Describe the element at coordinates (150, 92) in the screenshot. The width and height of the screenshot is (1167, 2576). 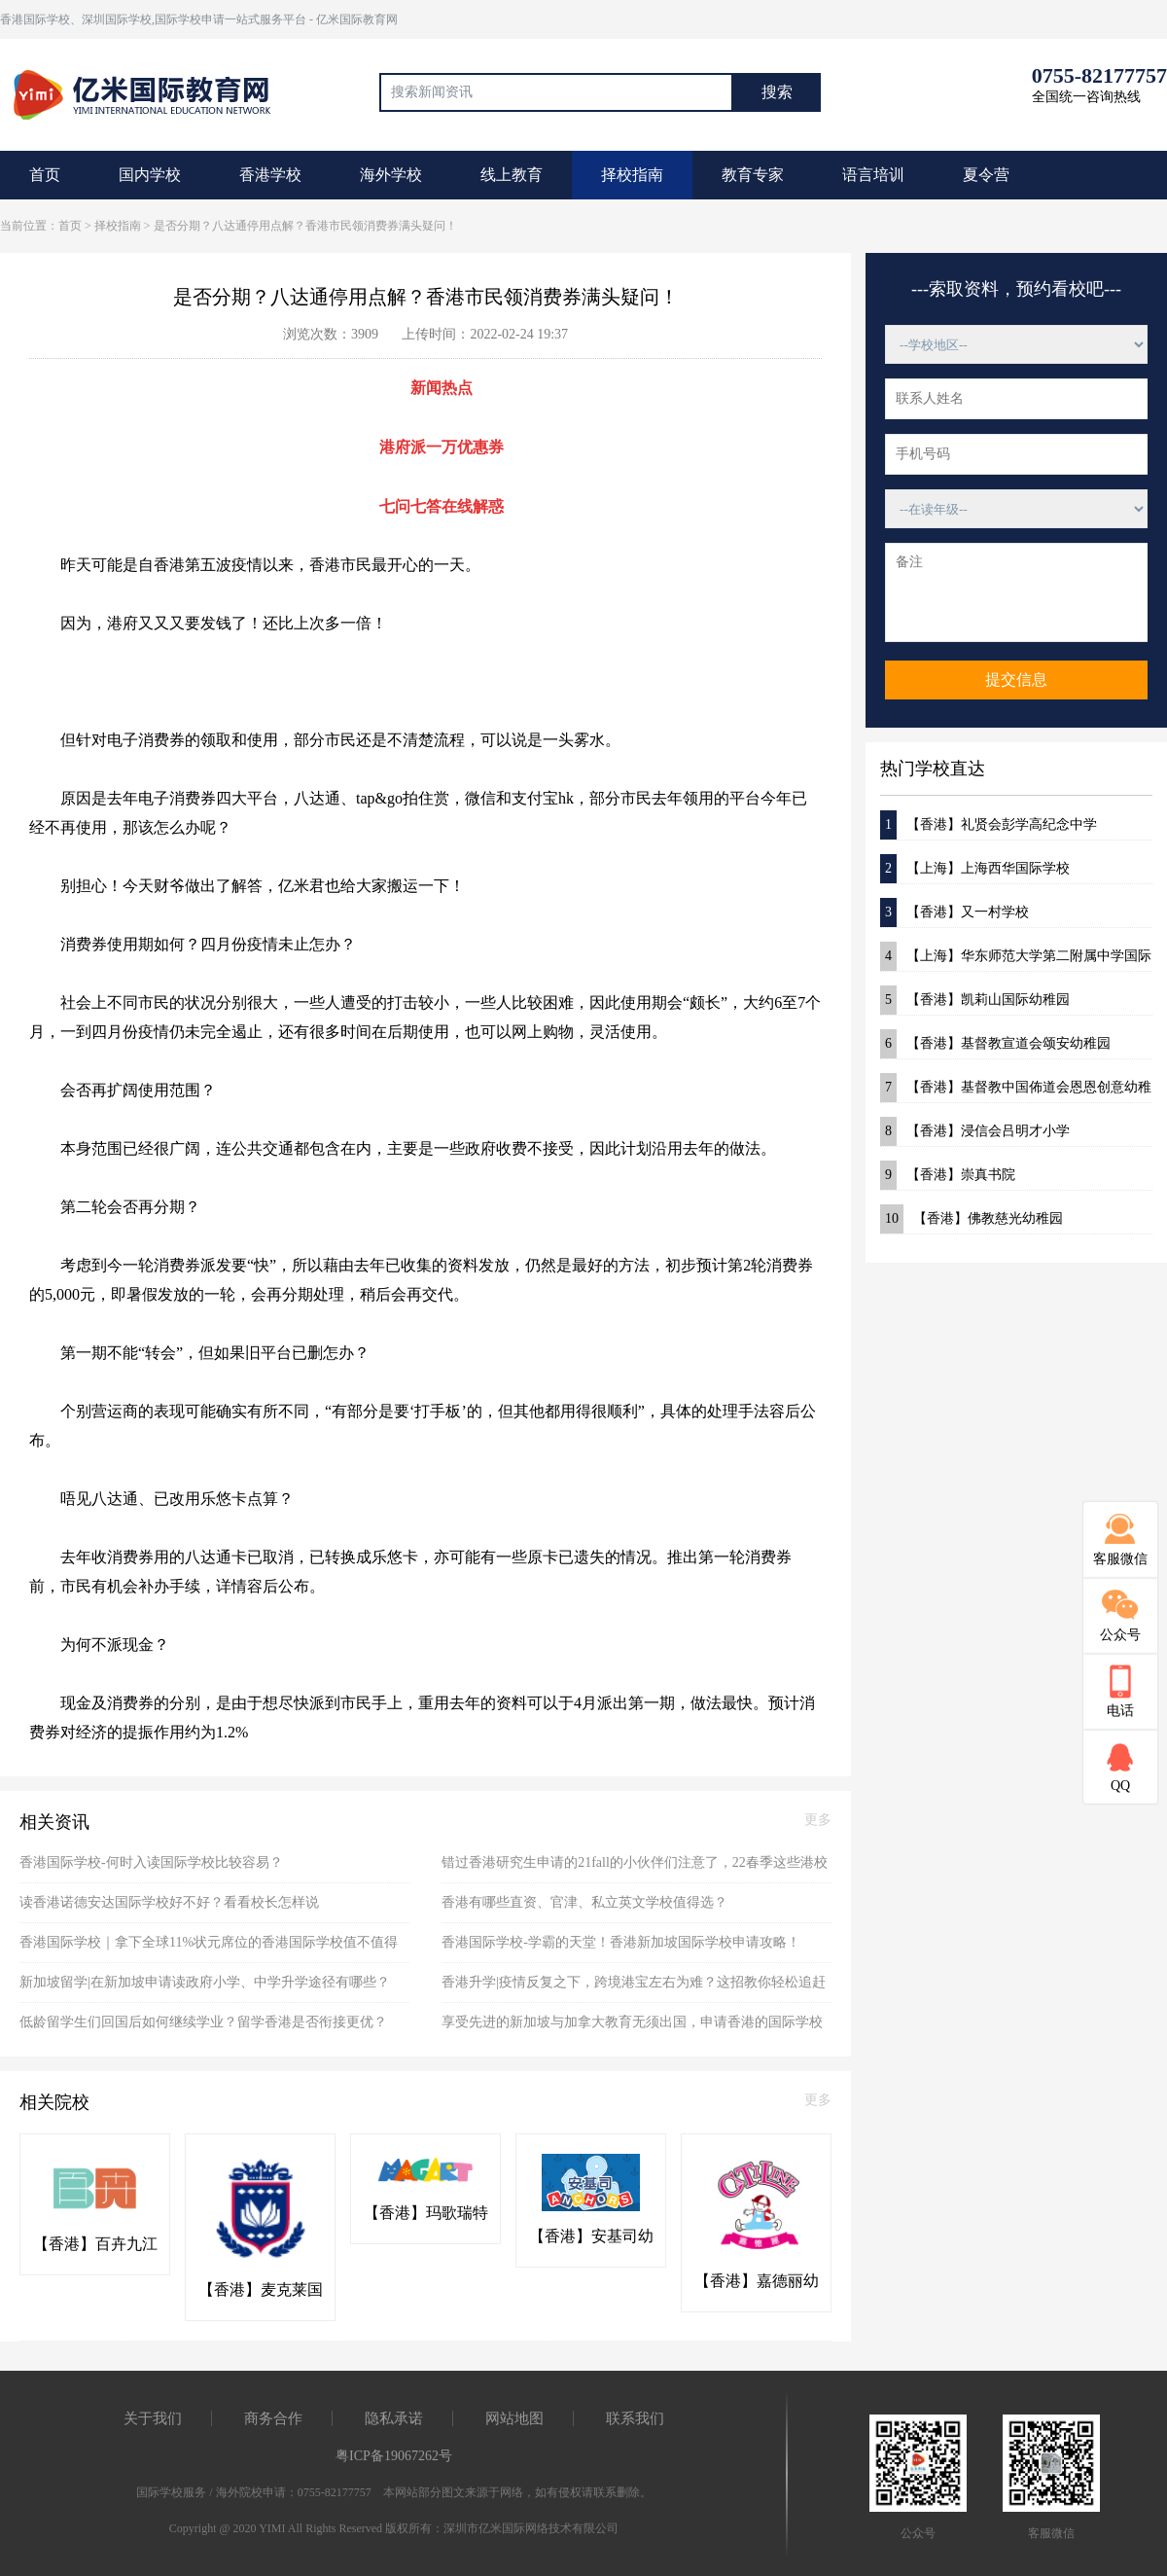
I see `国际教育最前线` at that location.